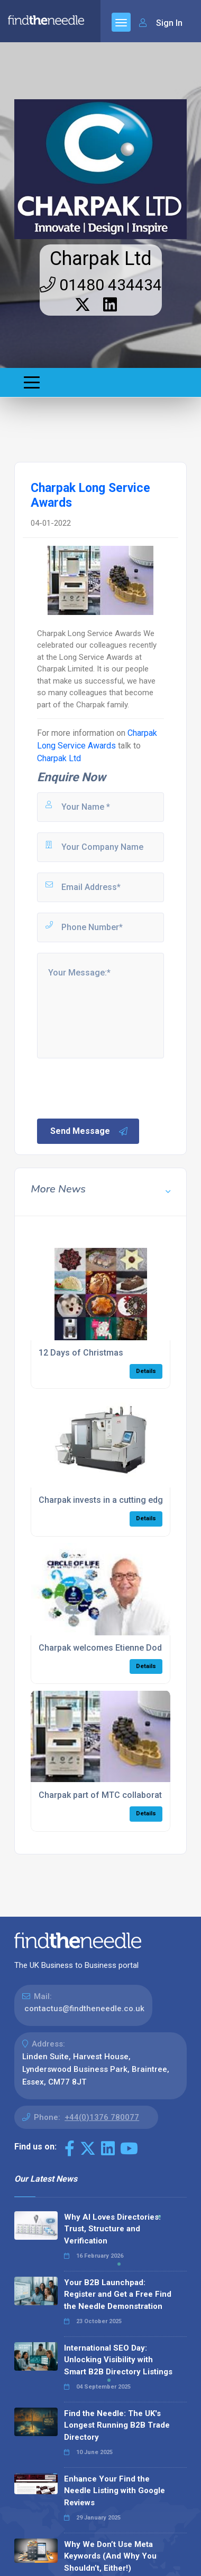 This screenshot has width=201, height=2576. I want to click on Charpak Ltd, so click(101, 259).